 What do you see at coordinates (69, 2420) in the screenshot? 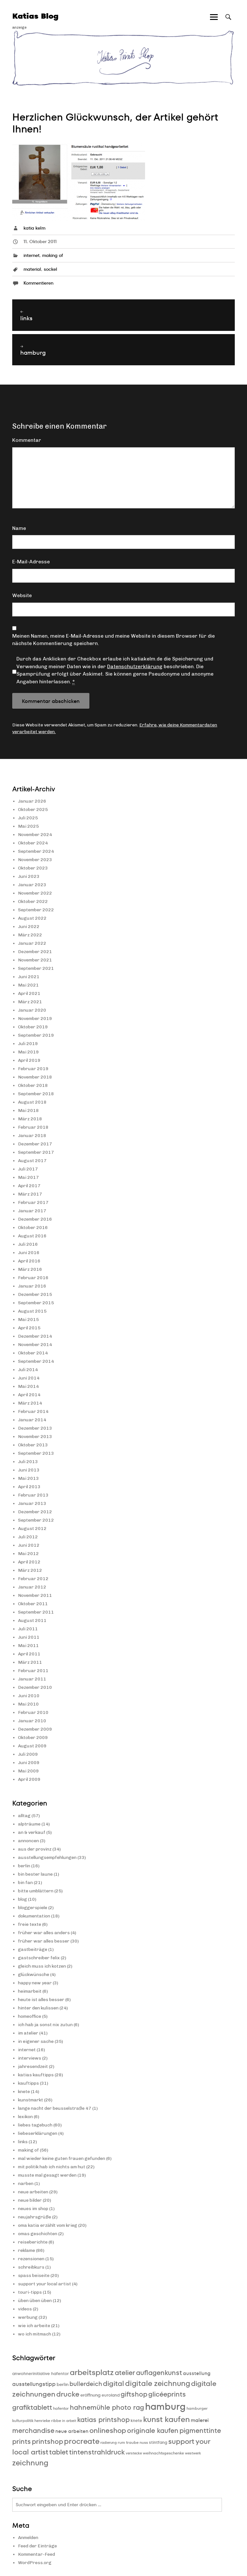
I see `in arbeit [in arbeit (8 Einträge)]` at bounding box center [69, 2420].